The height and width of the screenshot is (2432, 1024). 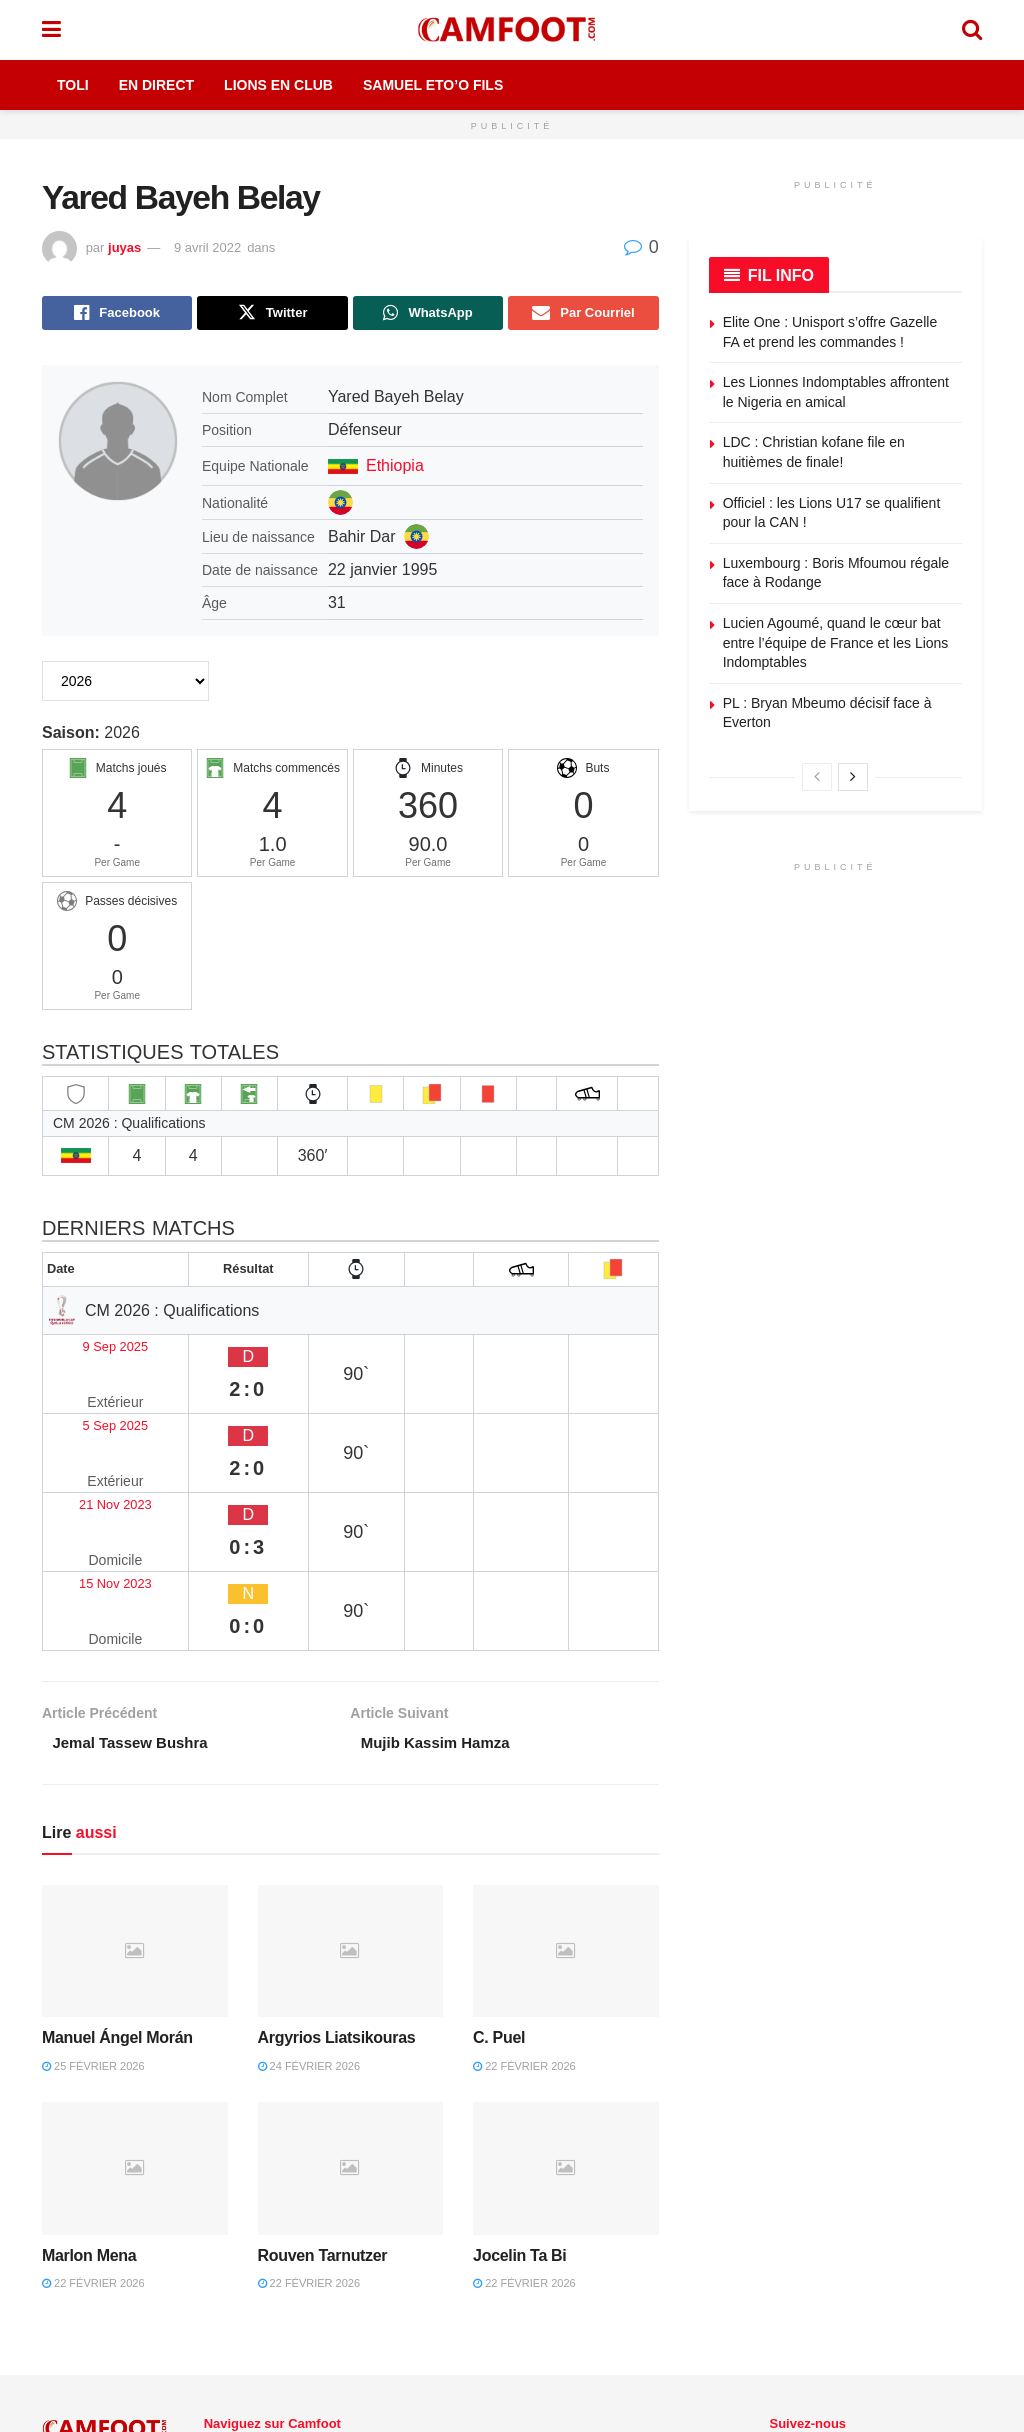 What do you see at coordinates (774, 2314) in the screenshot?
I see `[Find us on Facebook]` at bounding box center [774, 2314].